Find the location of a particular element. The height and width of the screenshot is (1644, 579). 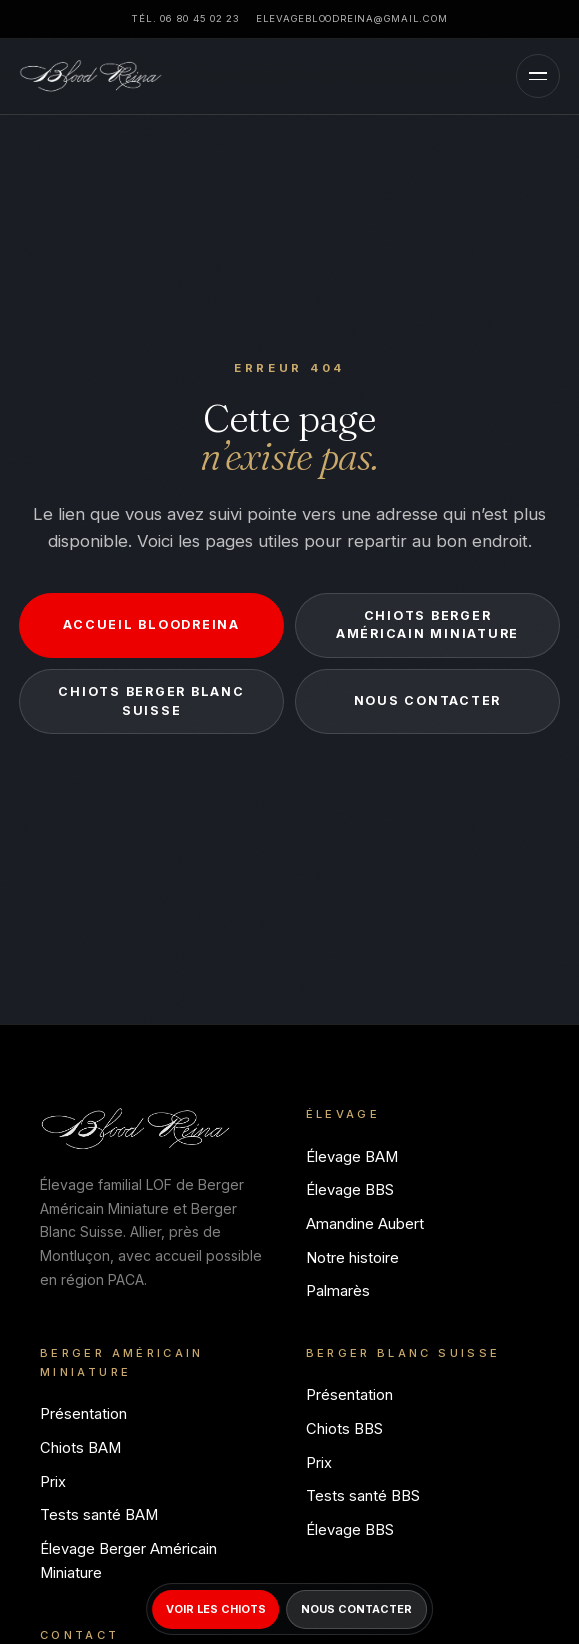

Tél. 06 80 45 02 23 is located at coordinates (185, 18).